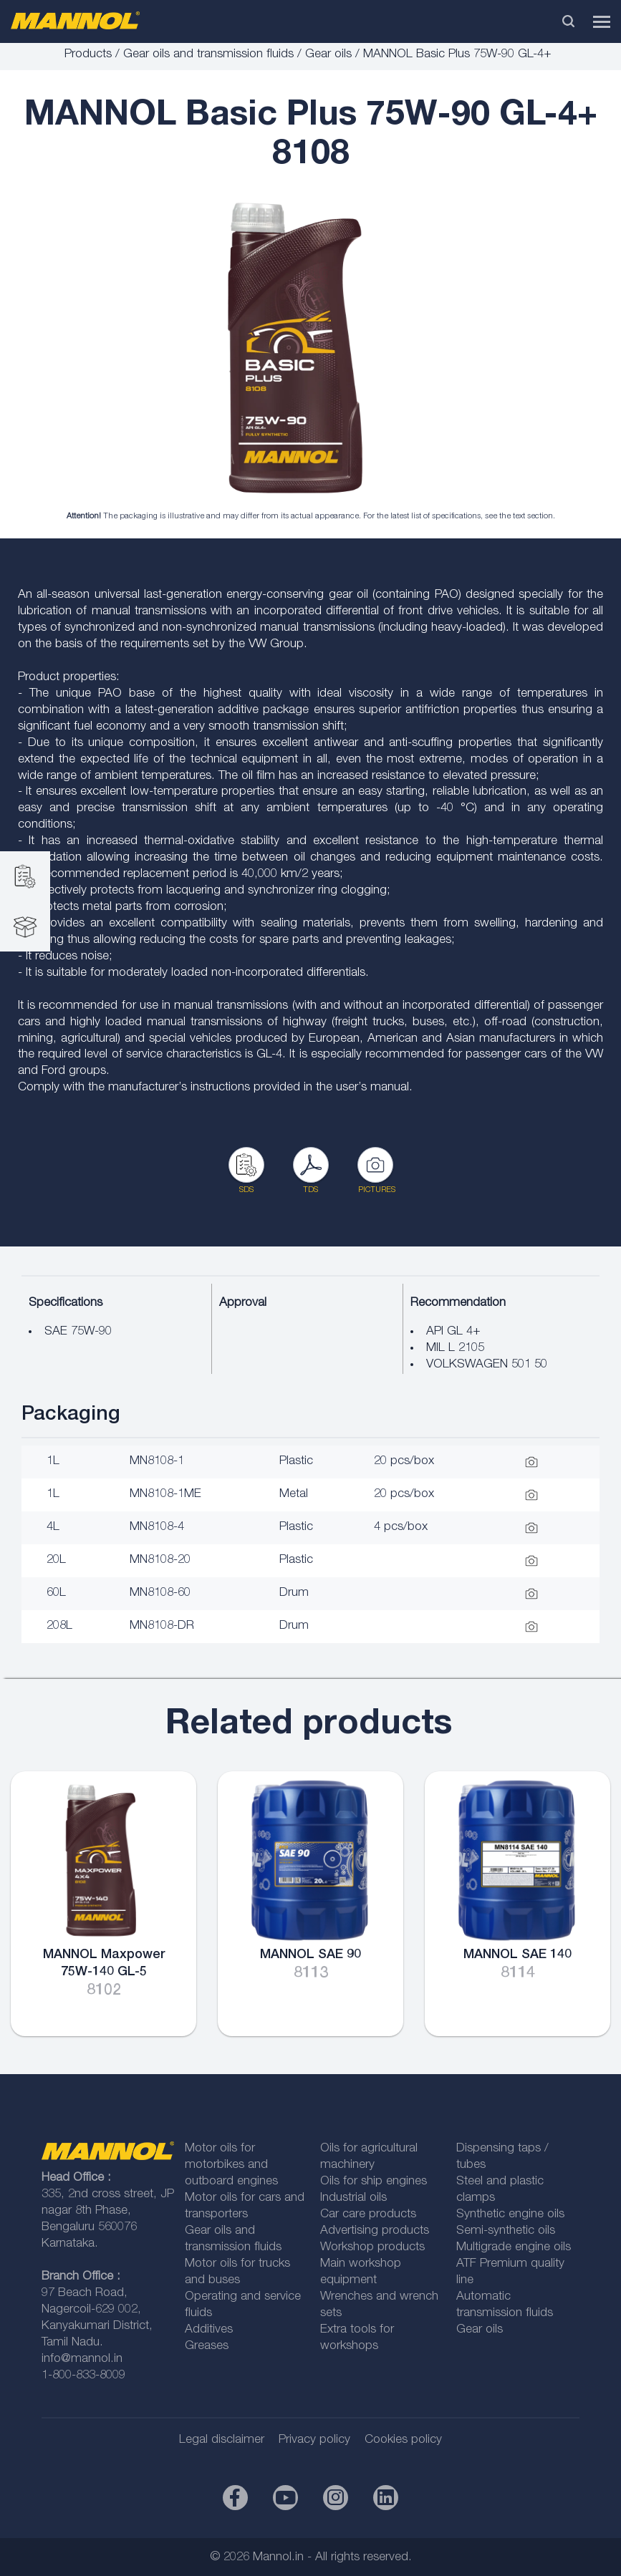 The image size is (621, 2576). What do you see at coordinates (244, 2206) in the screenshot?
I see `Motor oils for cars and transporters` at bounding box center [244, 2206].